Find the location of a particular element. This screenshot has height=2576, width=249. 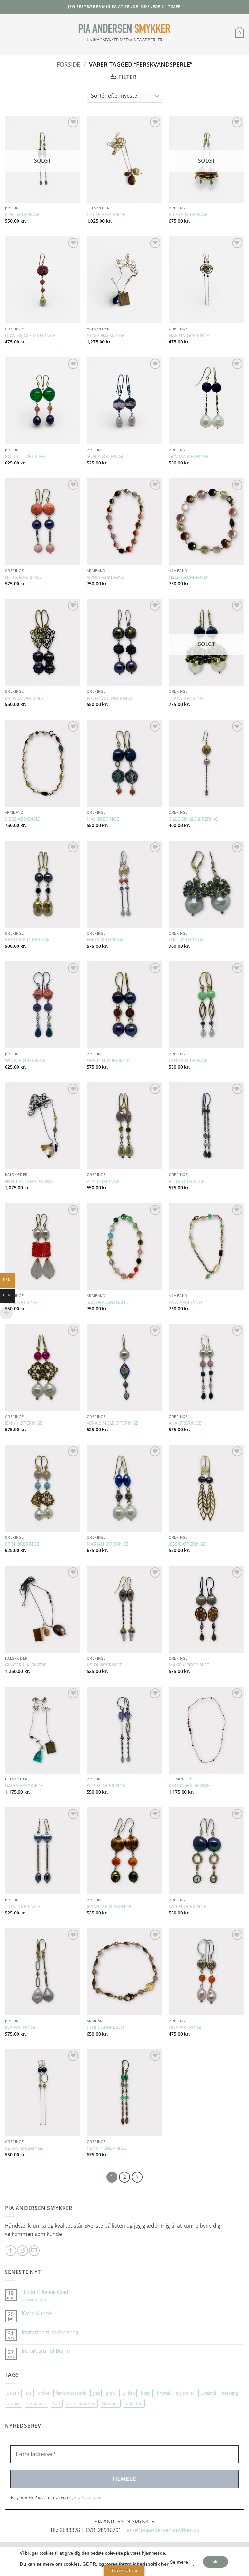

GINGER HALSKÆDE is located at coordinates (26, 1665).